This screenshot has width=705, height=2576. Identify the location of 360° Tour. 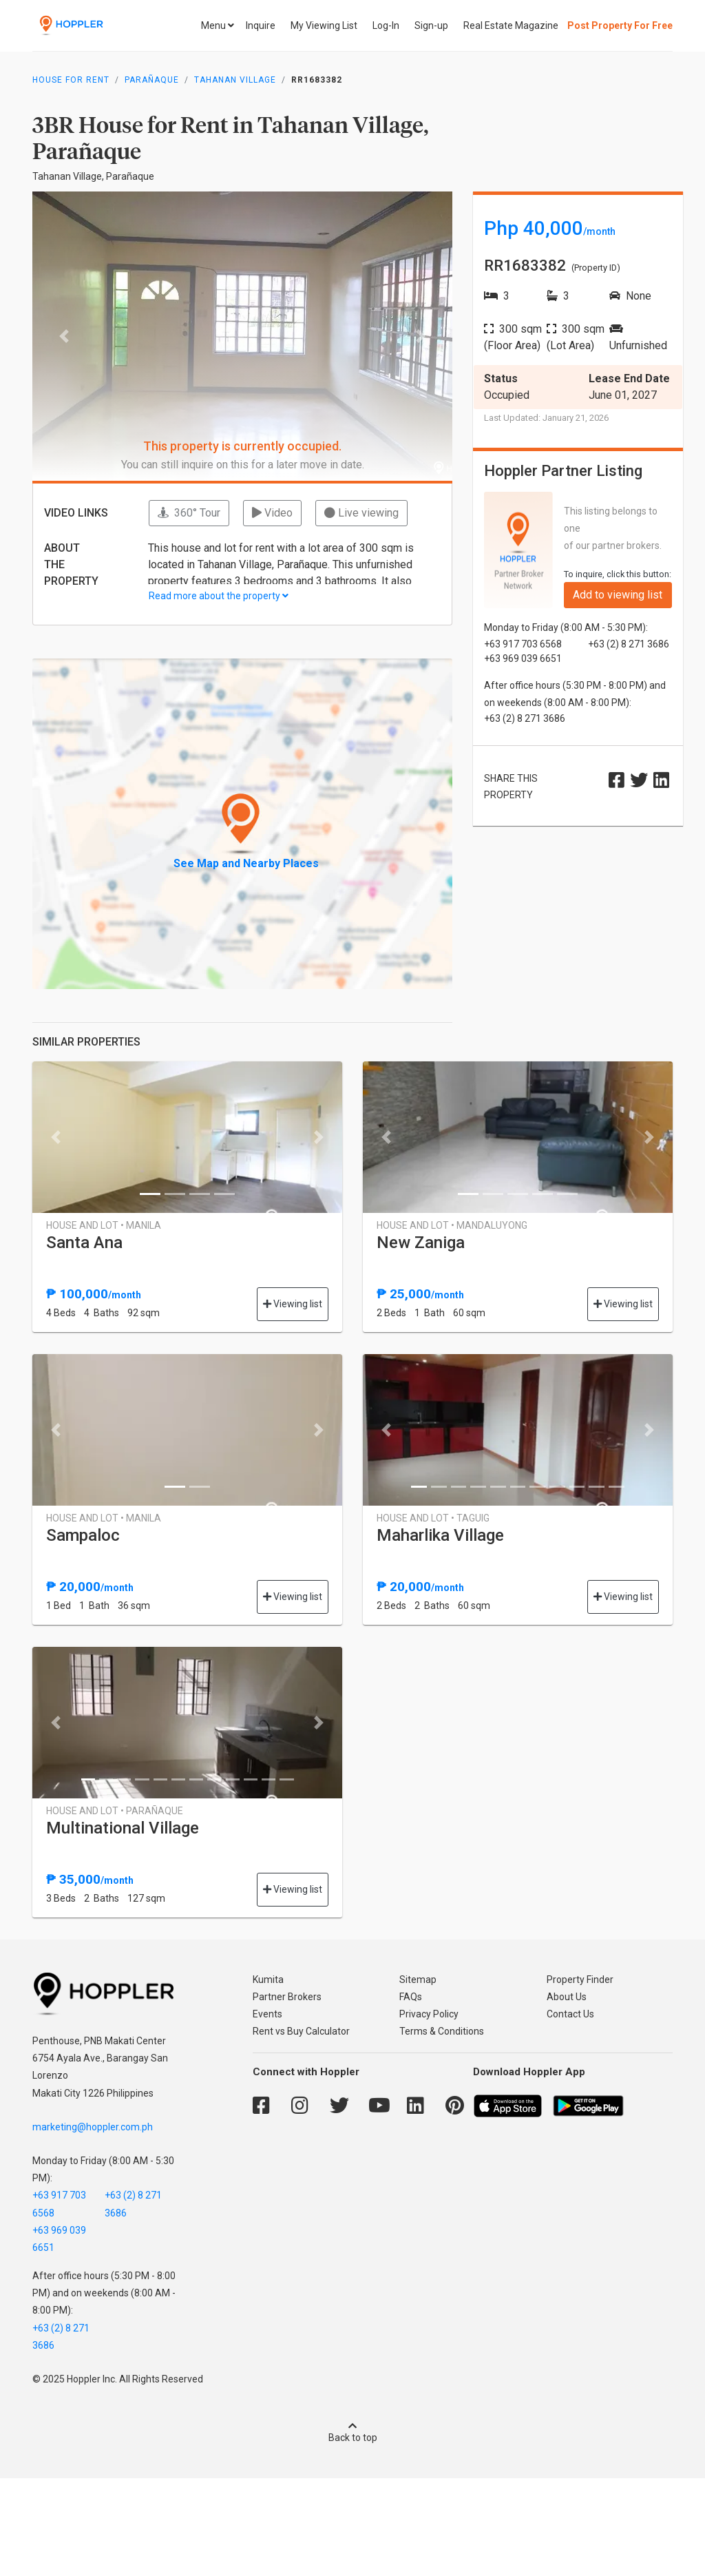
(189, 512).